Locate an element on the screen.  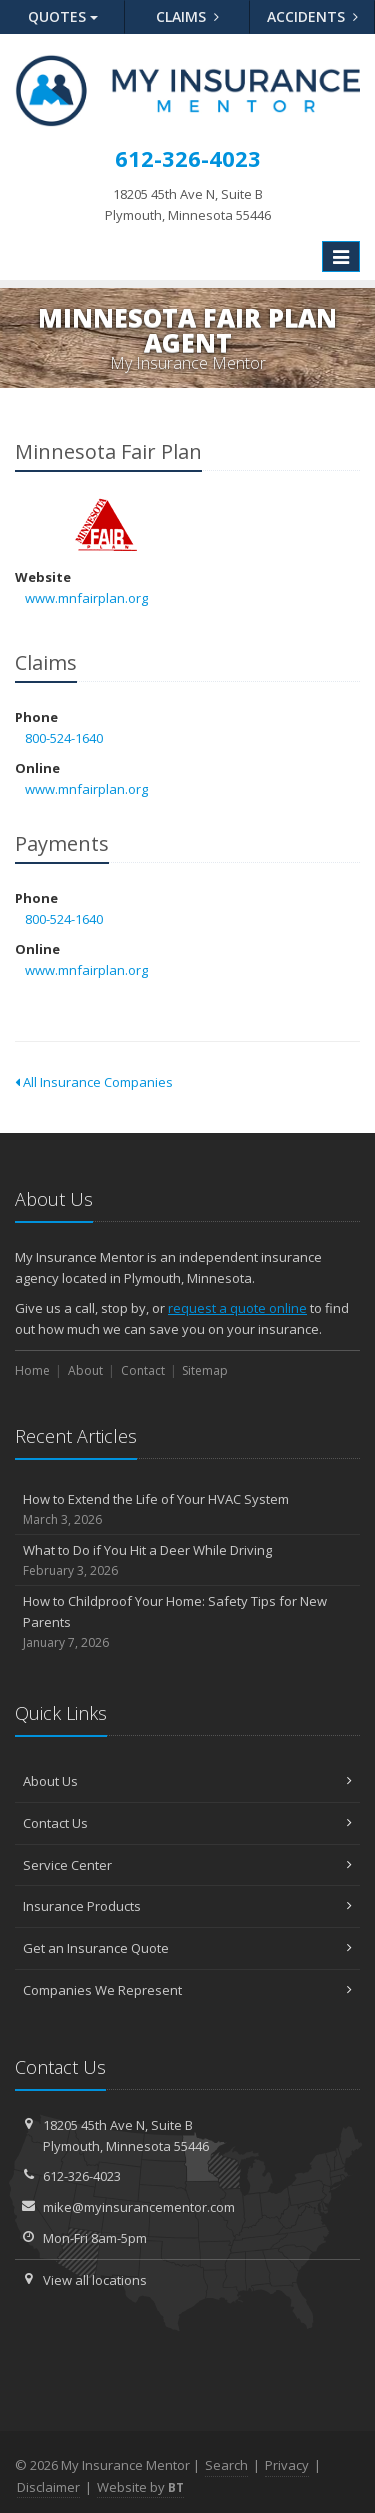
View all locations is located at coordinates (95, 2280).